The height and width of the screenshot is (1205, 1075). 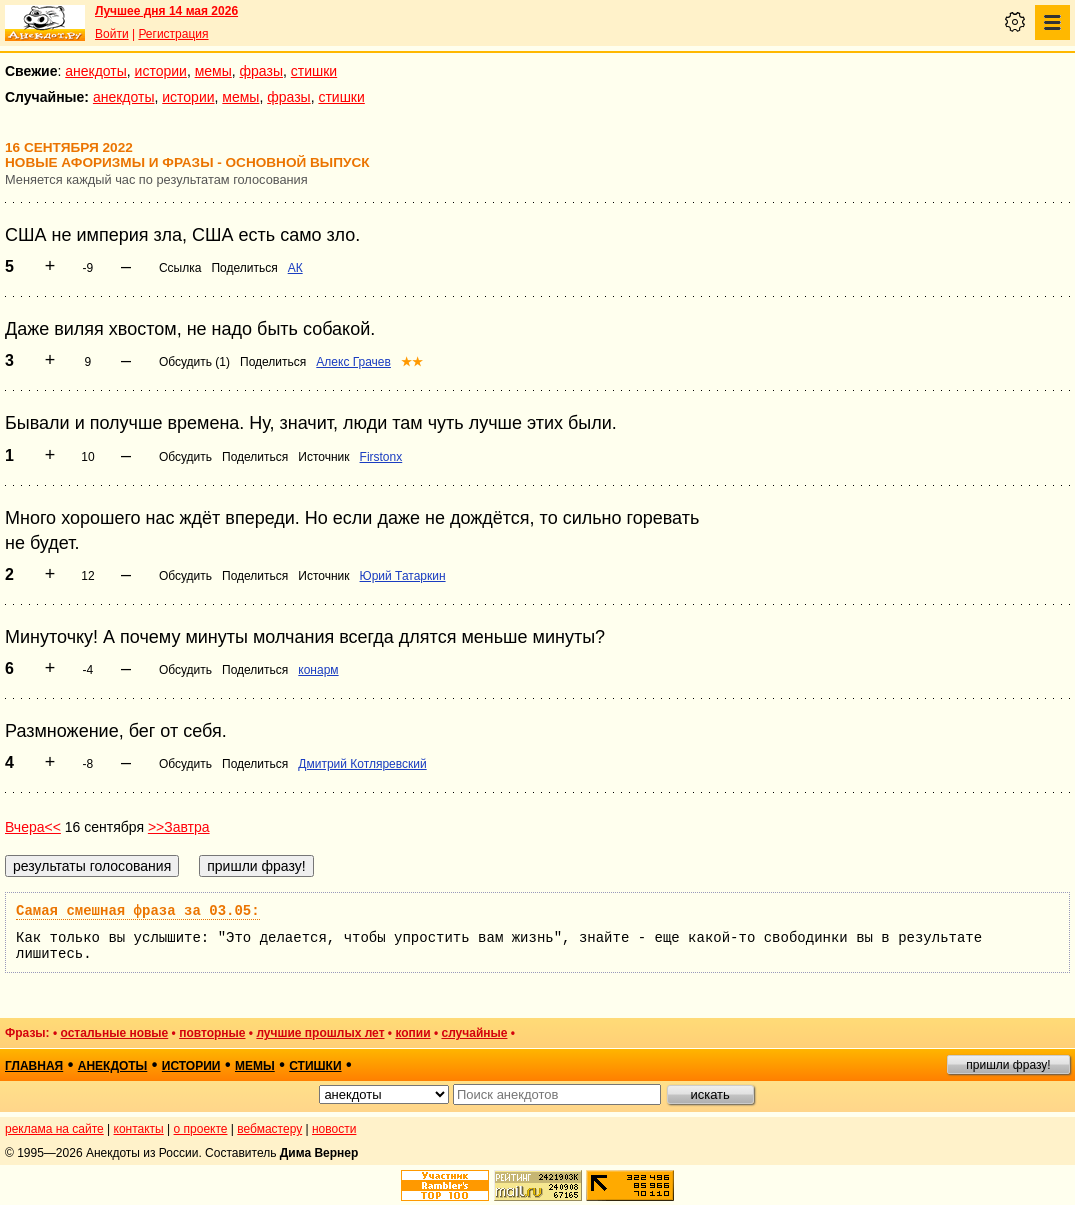 I want to click on пришли фразу!, so click(x=1008, y=1065).